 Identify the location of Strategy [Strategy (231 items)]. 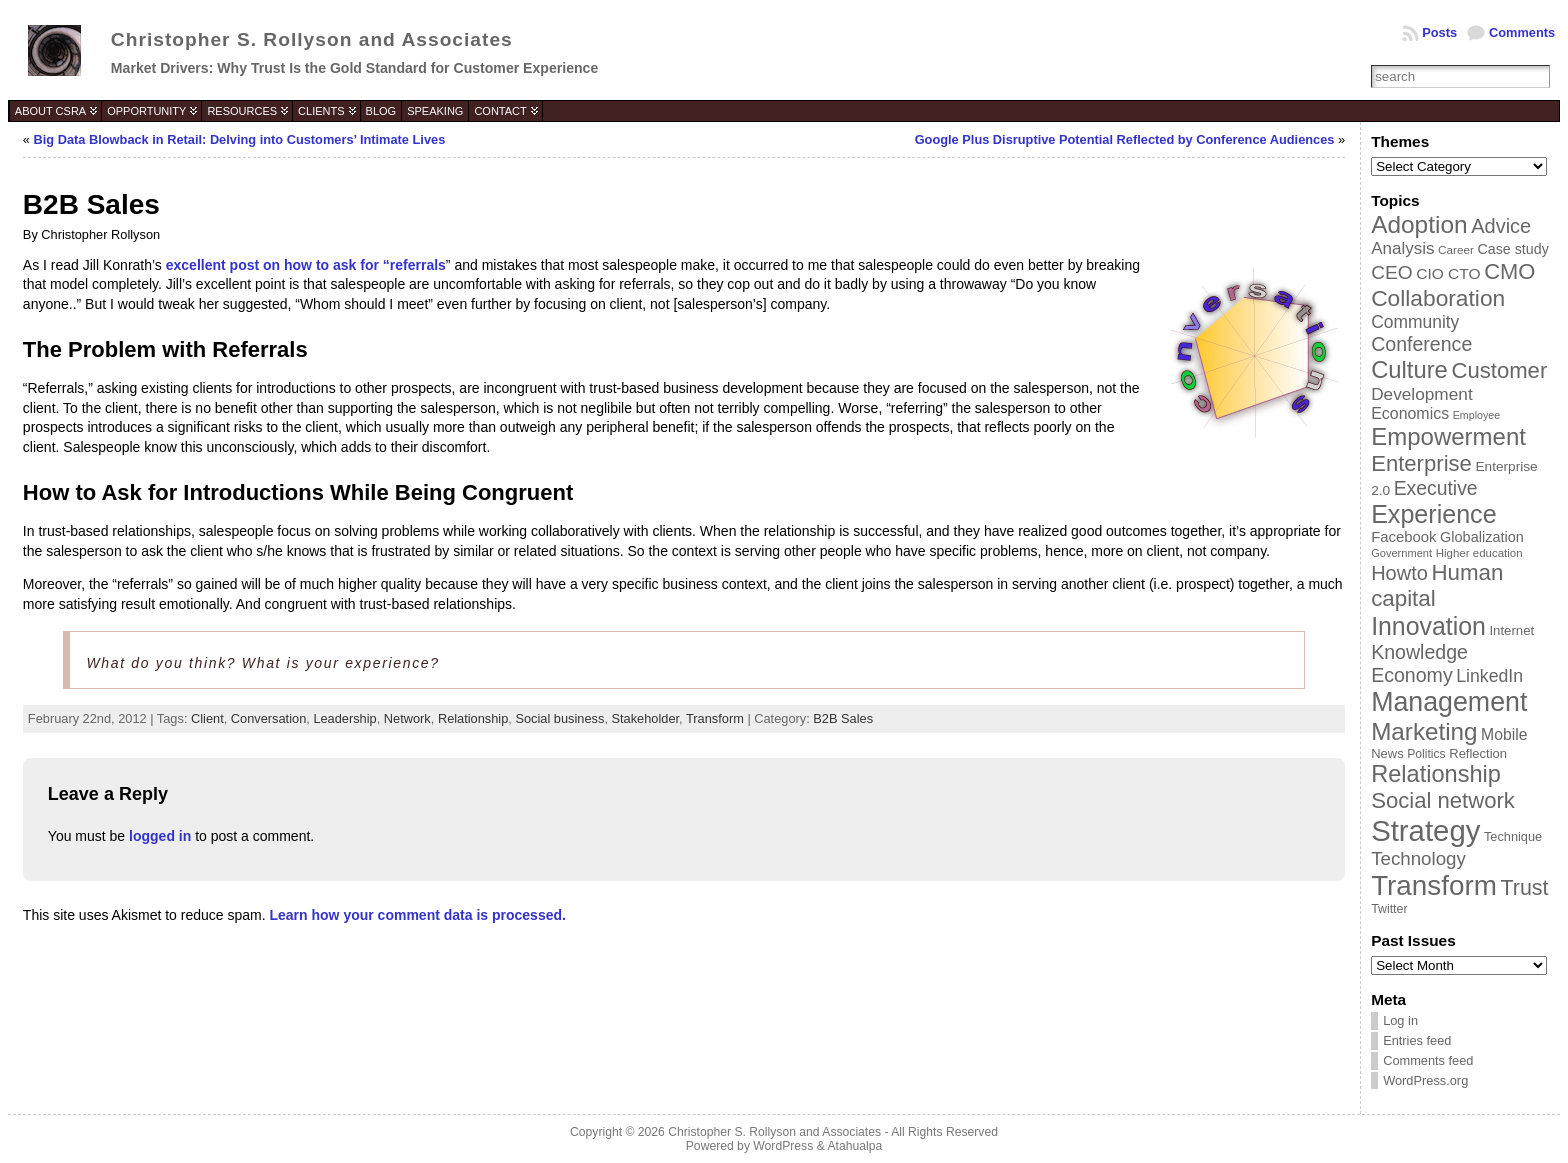
(1425, 830).